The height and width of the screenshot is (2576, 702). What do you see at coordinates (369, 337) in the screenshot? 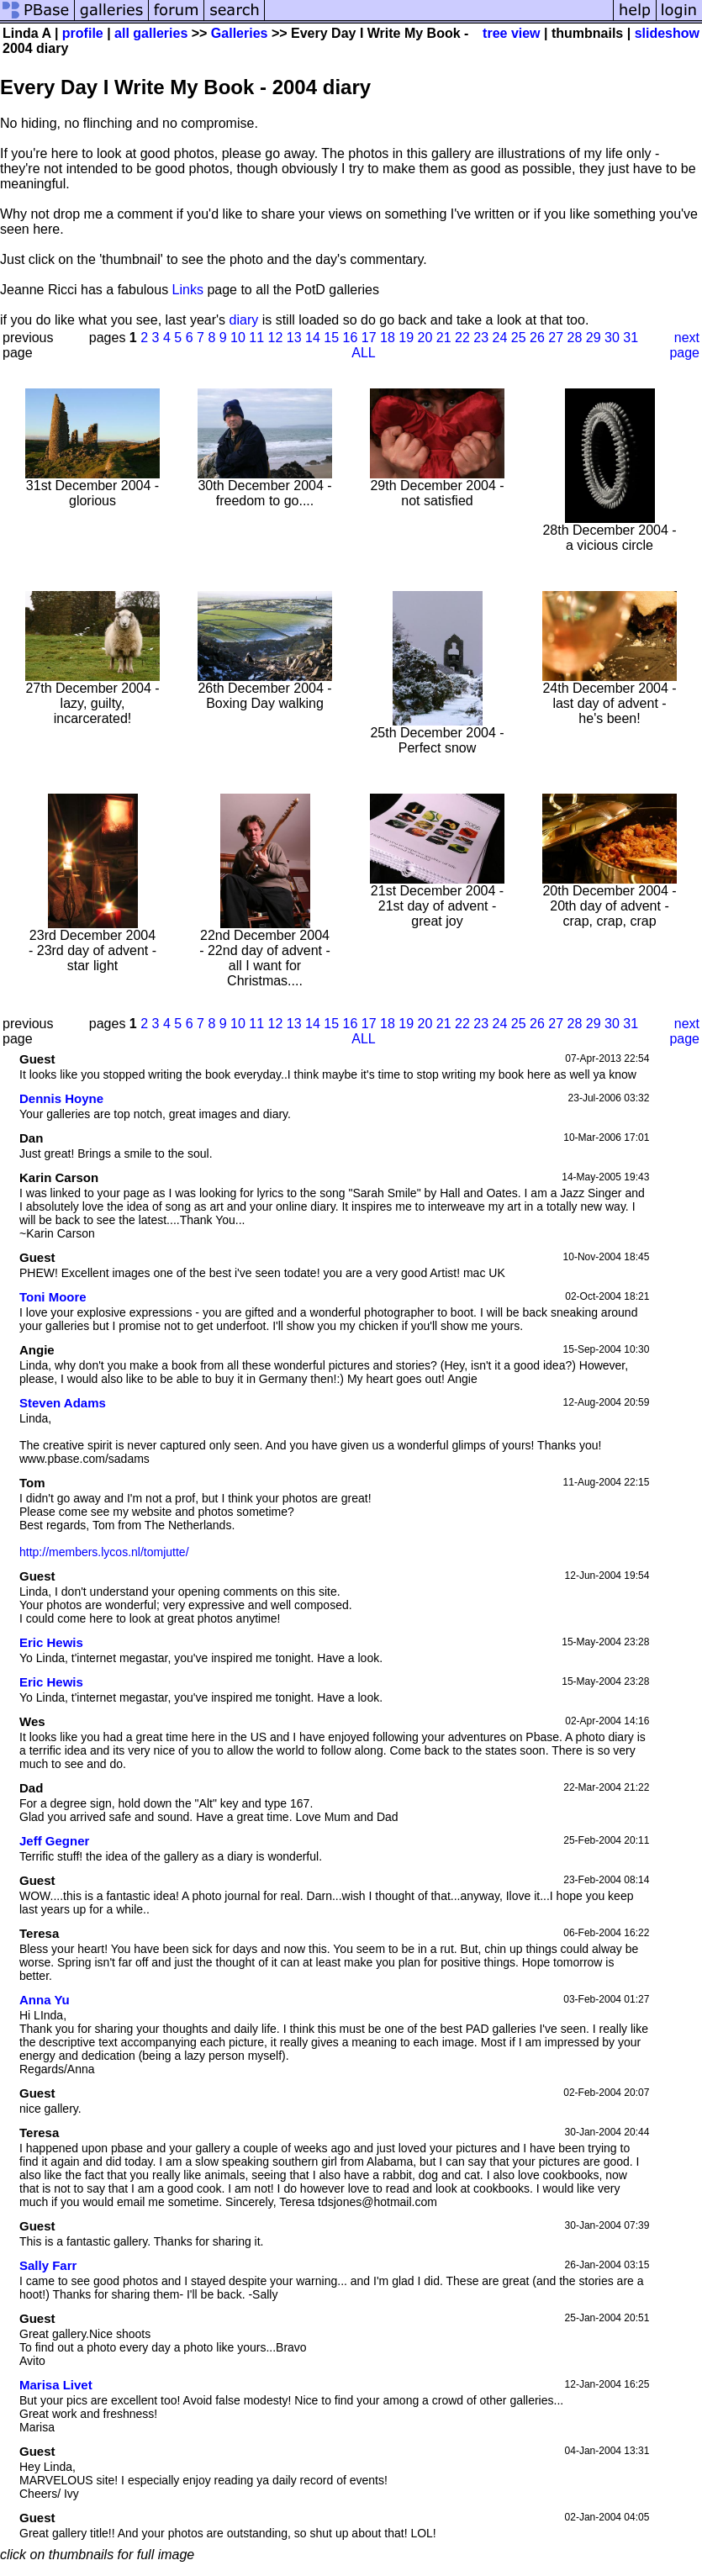
I see `17` at bounding box center [369, 337].